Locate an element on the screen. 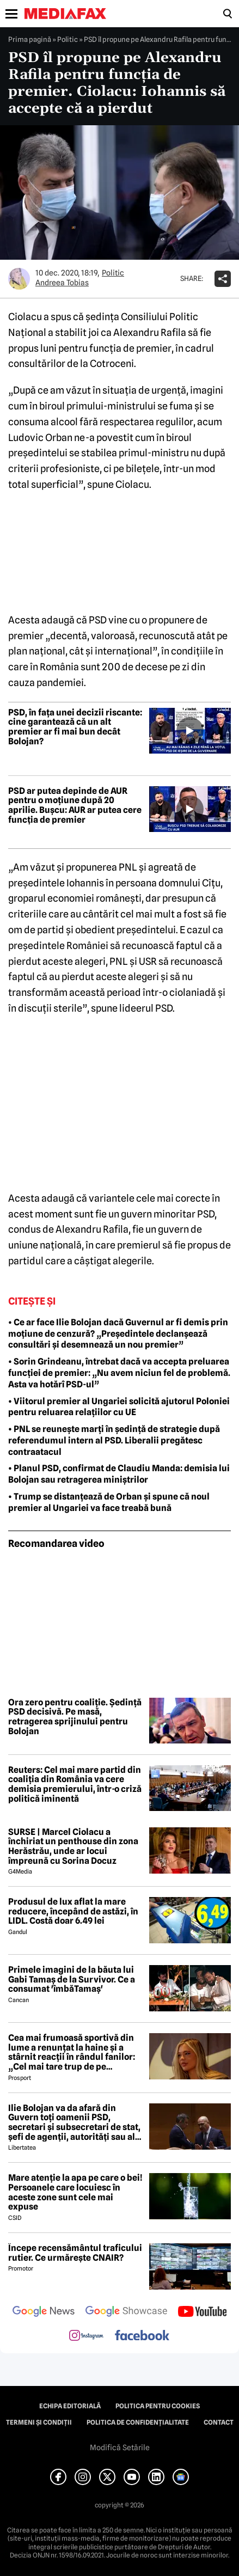  PSD ar putea depinde de AUR pentru o moțiune după 20 aprilie. Bușcu: AUR ar putea cere funcția de premier is located at coordinates (75, 805).